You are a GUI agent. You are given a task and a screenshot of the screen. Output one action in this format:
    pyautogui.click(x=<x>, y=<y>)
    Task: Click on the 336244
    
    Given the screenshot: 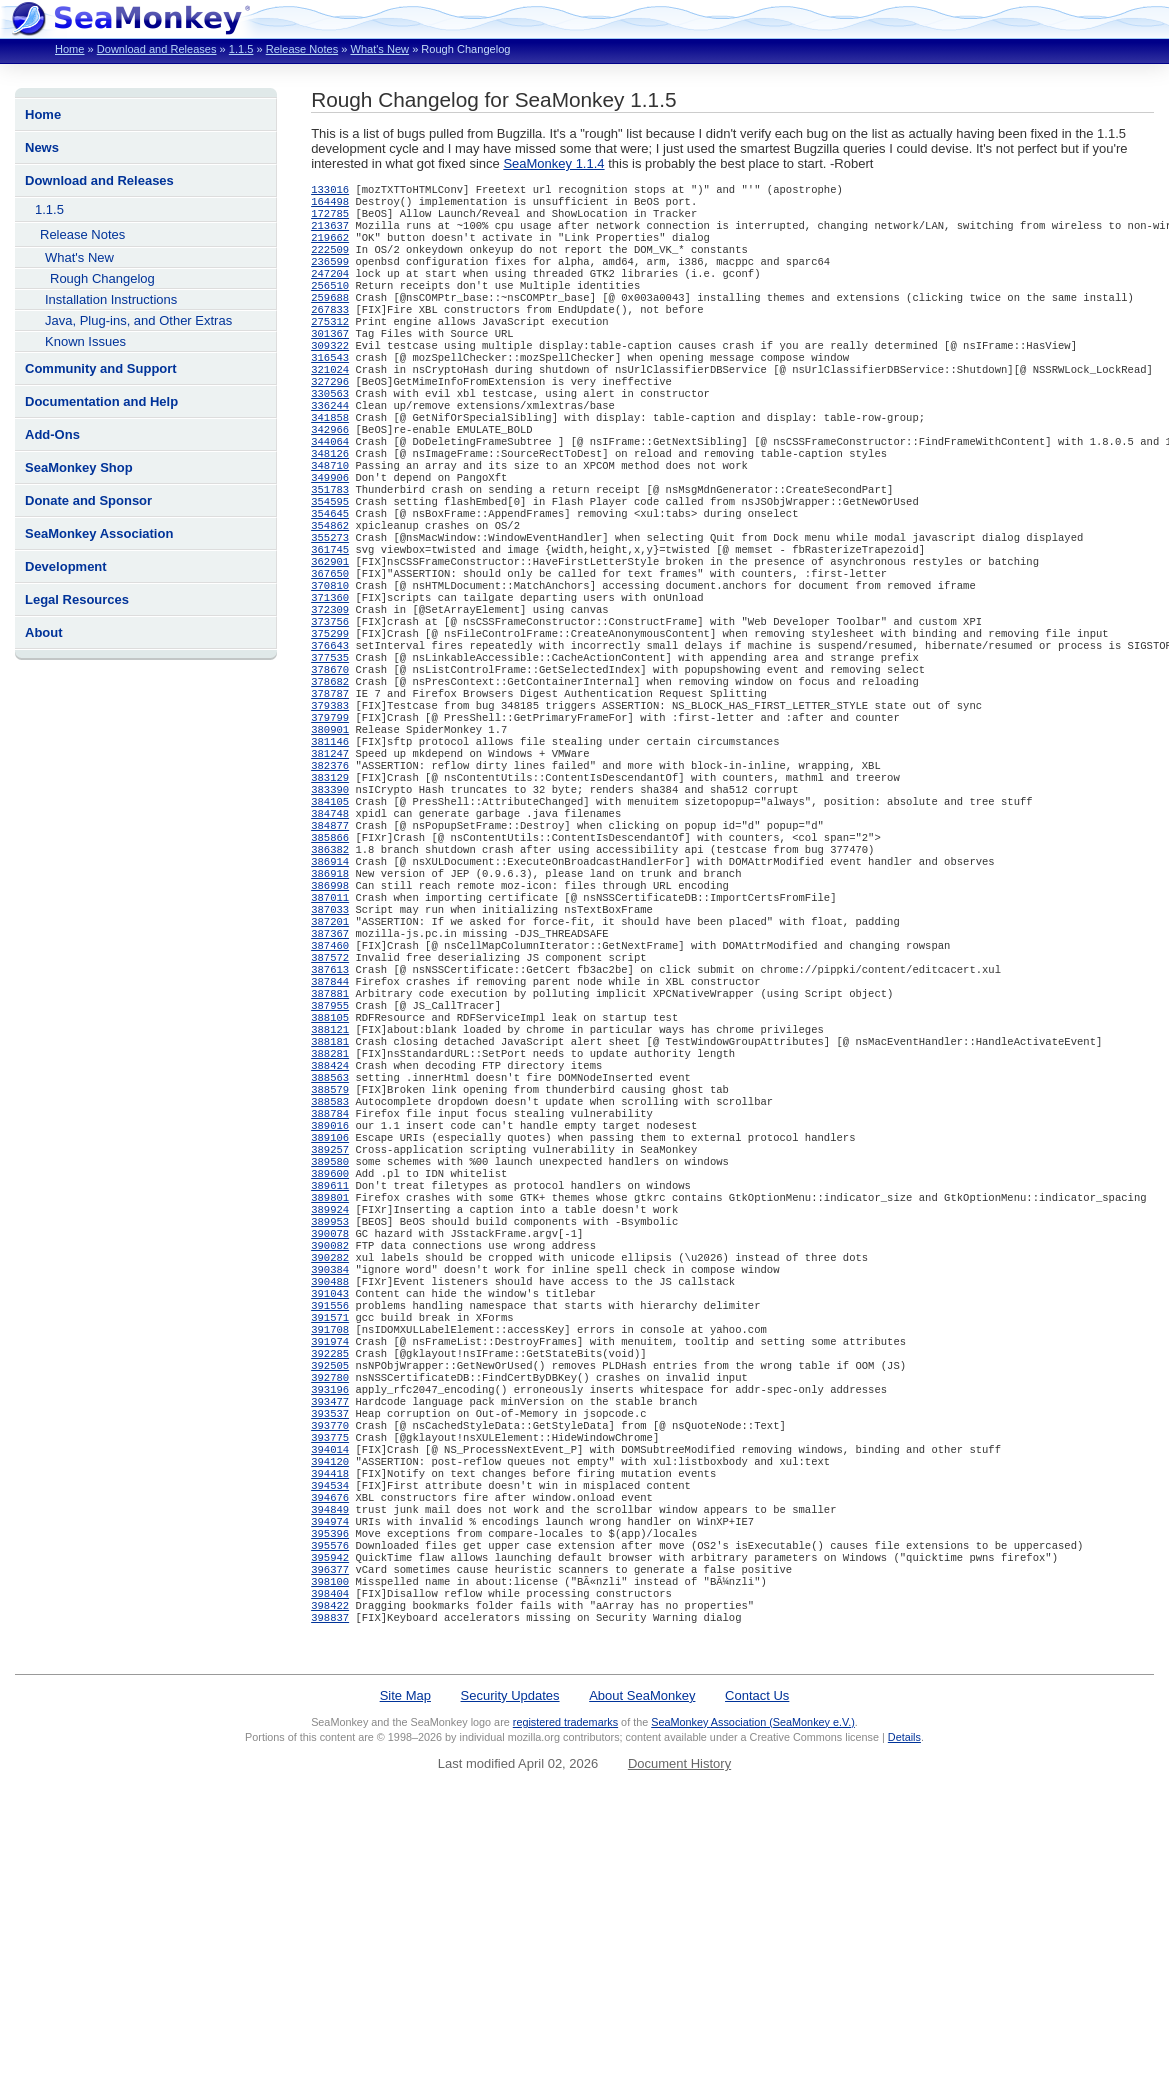 What is the action you would take?
    pyautogui.click(x=330, y=443)
    